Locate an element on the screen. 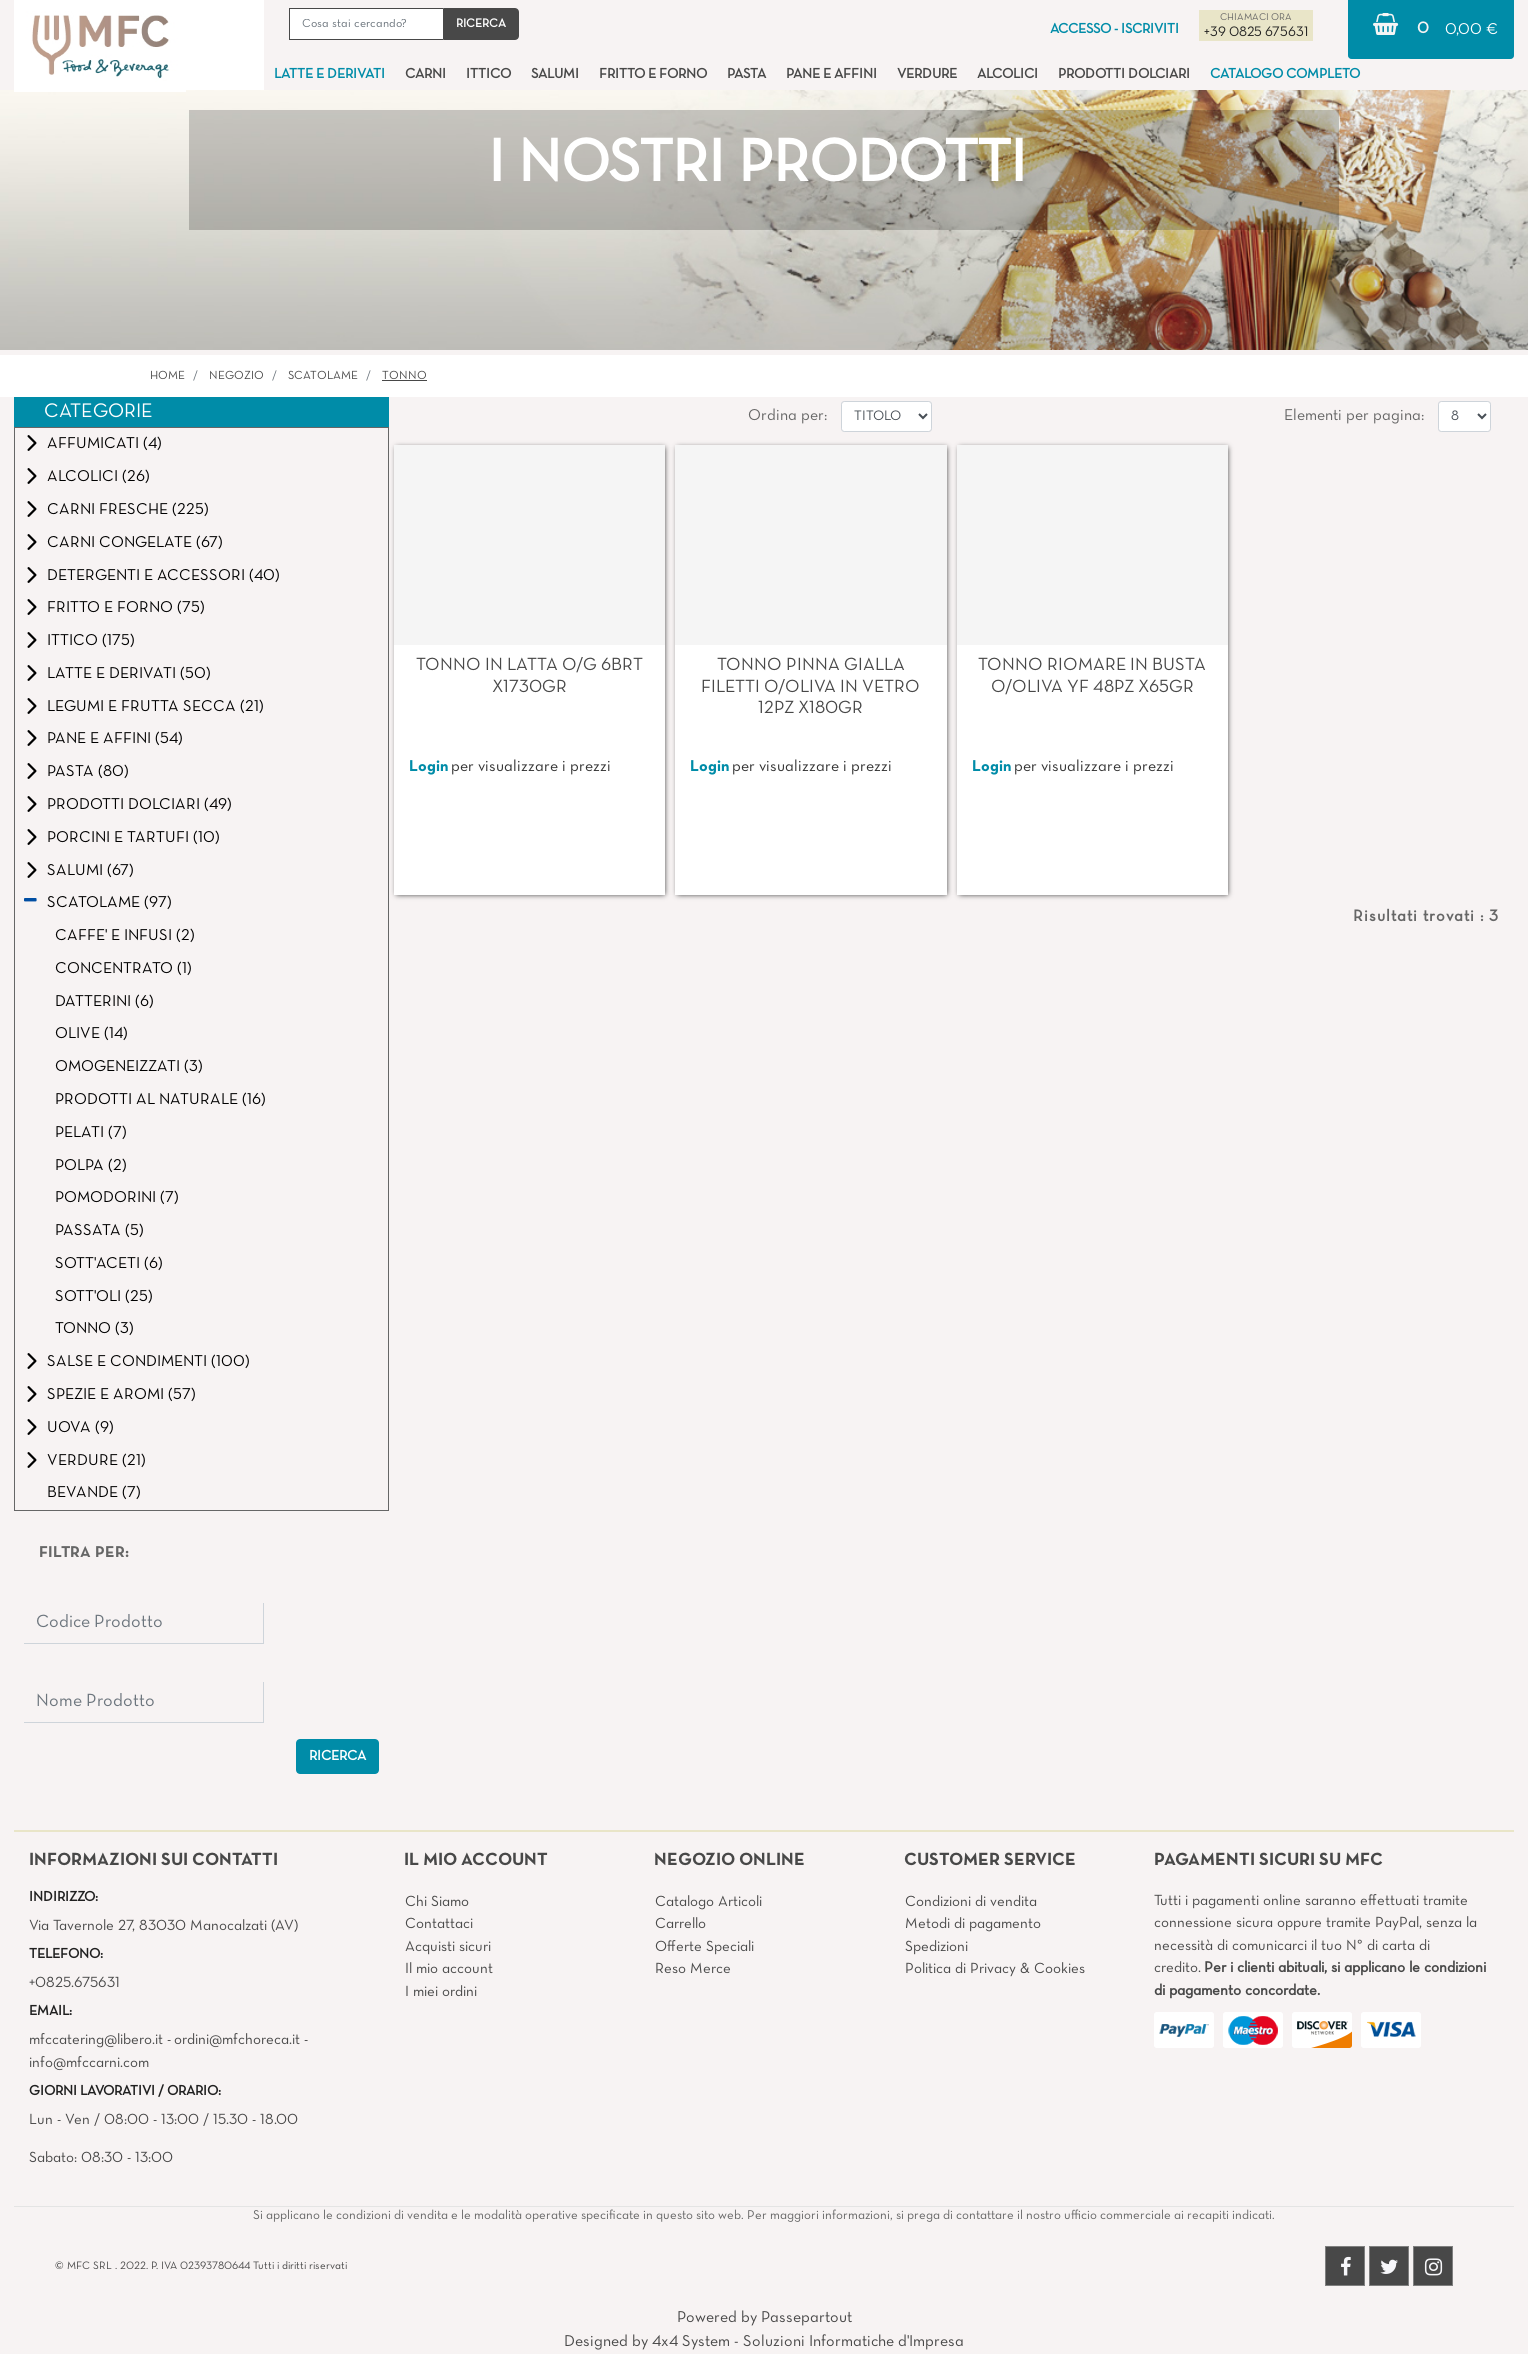  LATTE E DERIVATI [menuitem] is located at coordinates (329, 74).